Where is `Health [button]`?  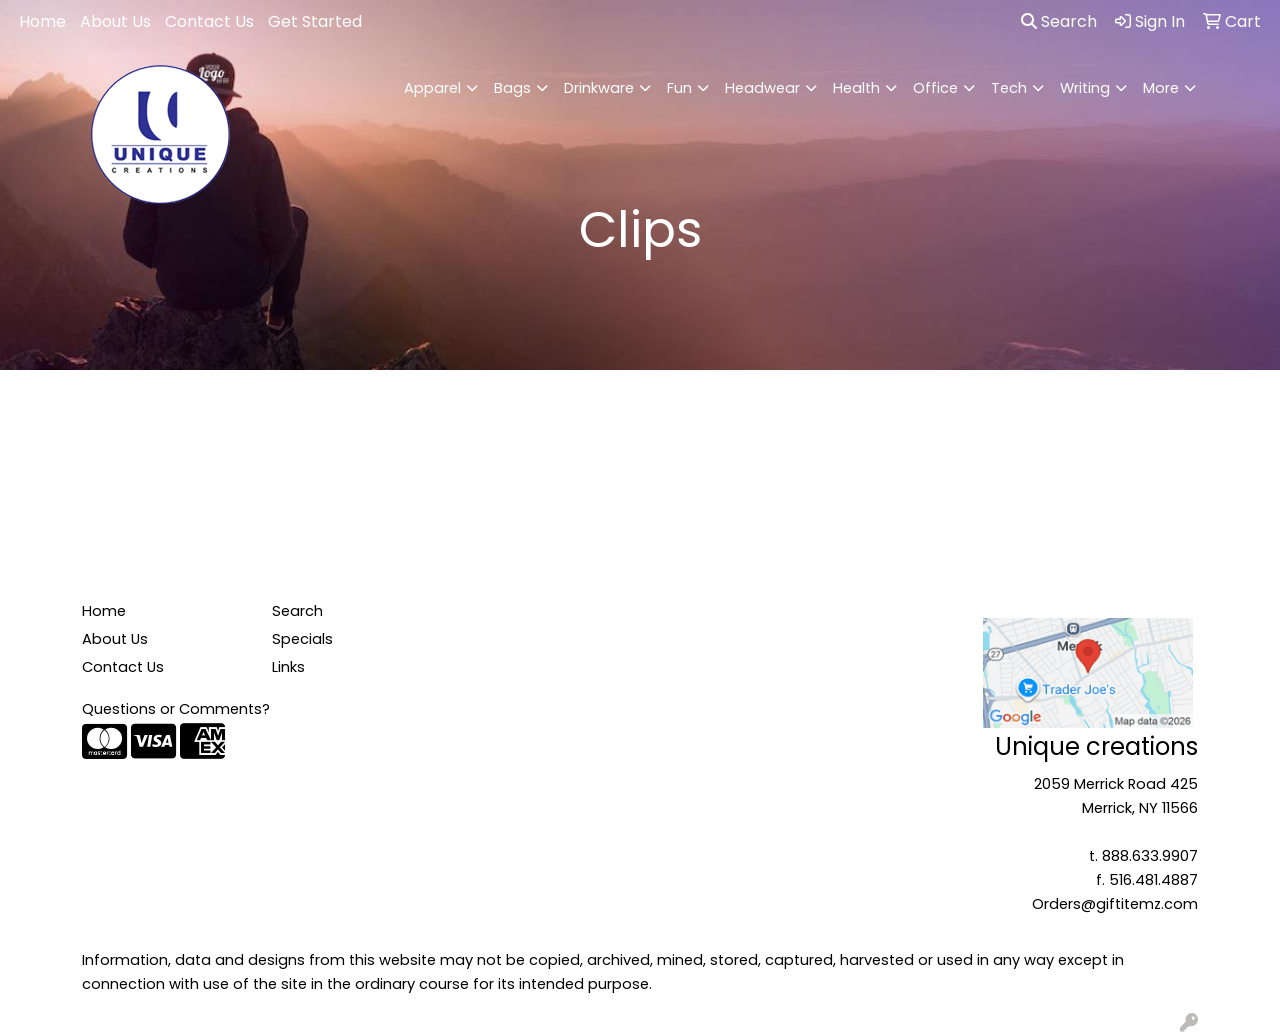
Health [button] is located at coordinates (856, 88).